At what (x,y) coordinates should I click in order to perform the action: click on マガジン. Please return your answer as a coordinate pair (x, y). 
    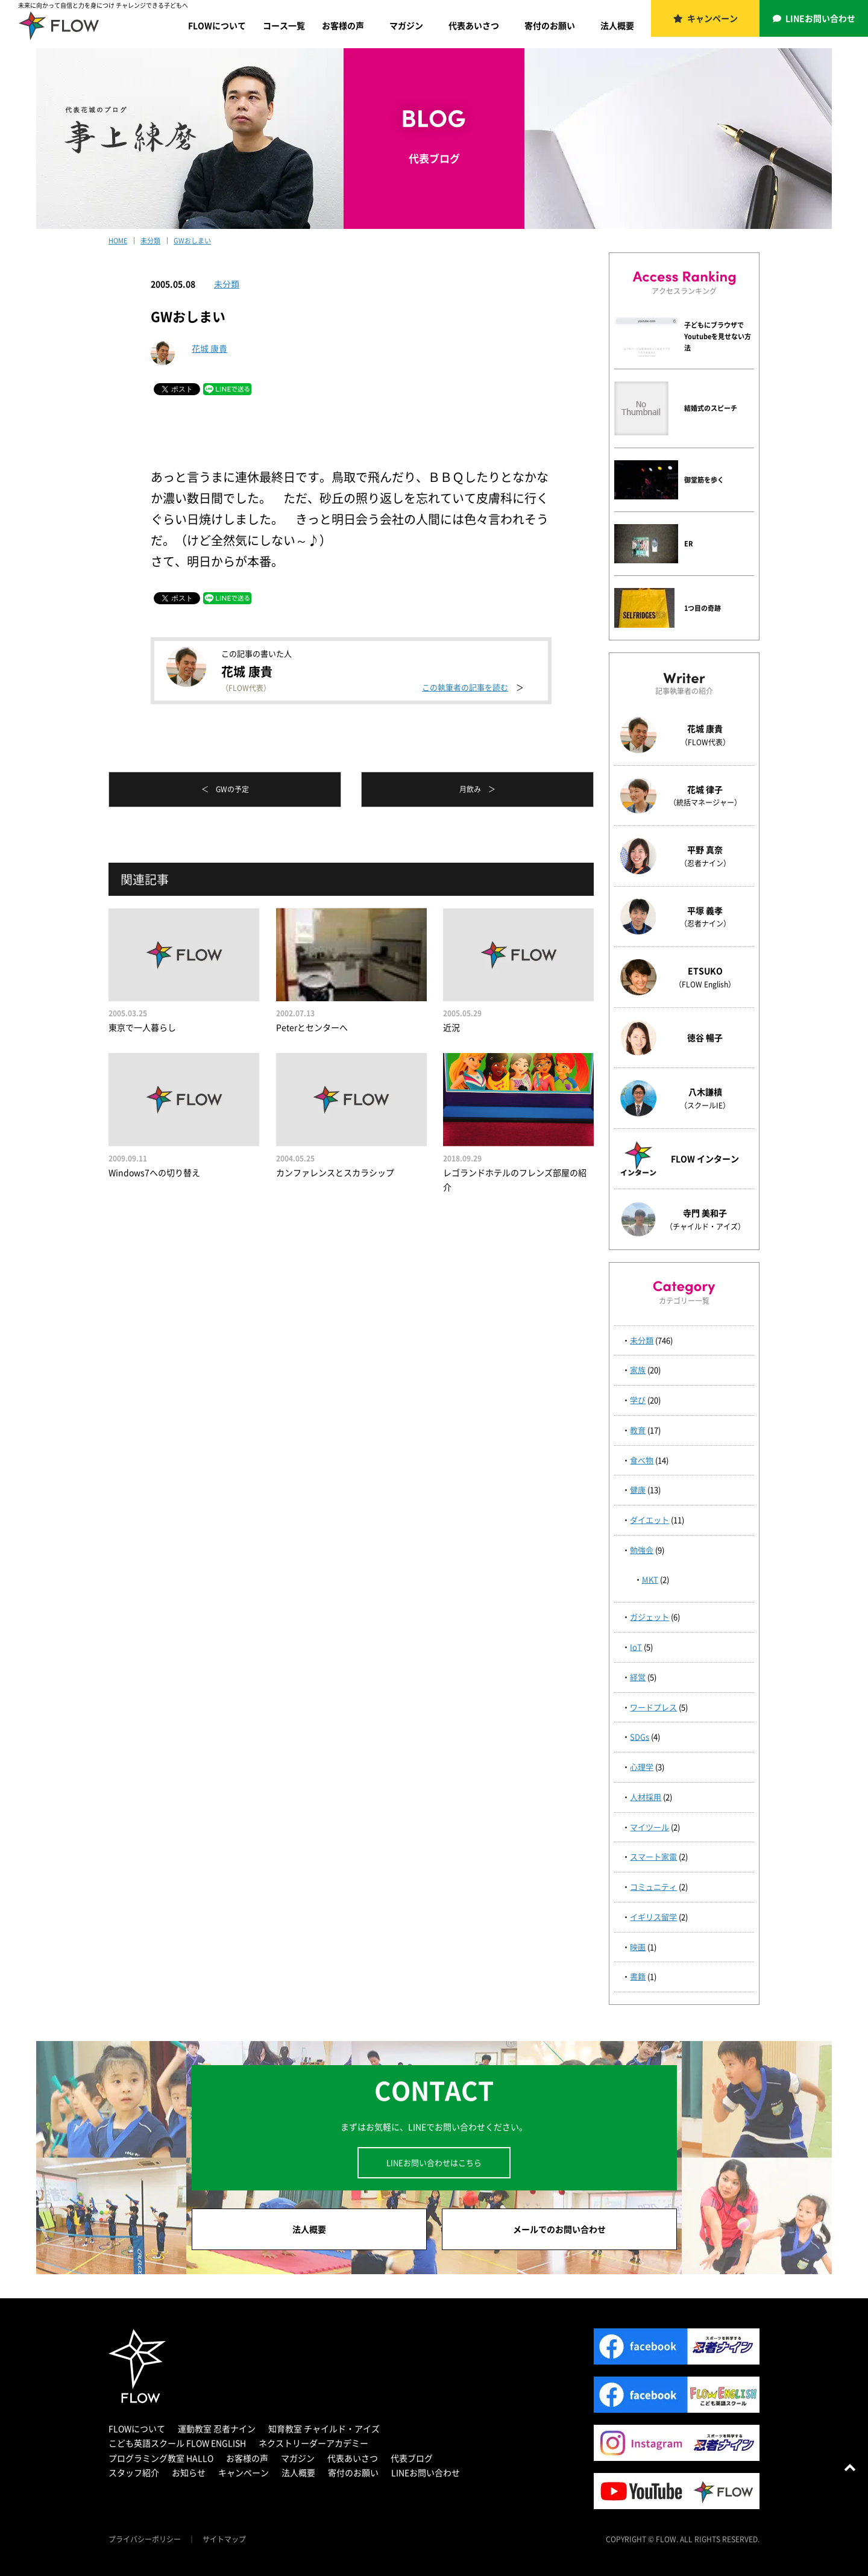
    Looking at the image, I should click on (406, 25).